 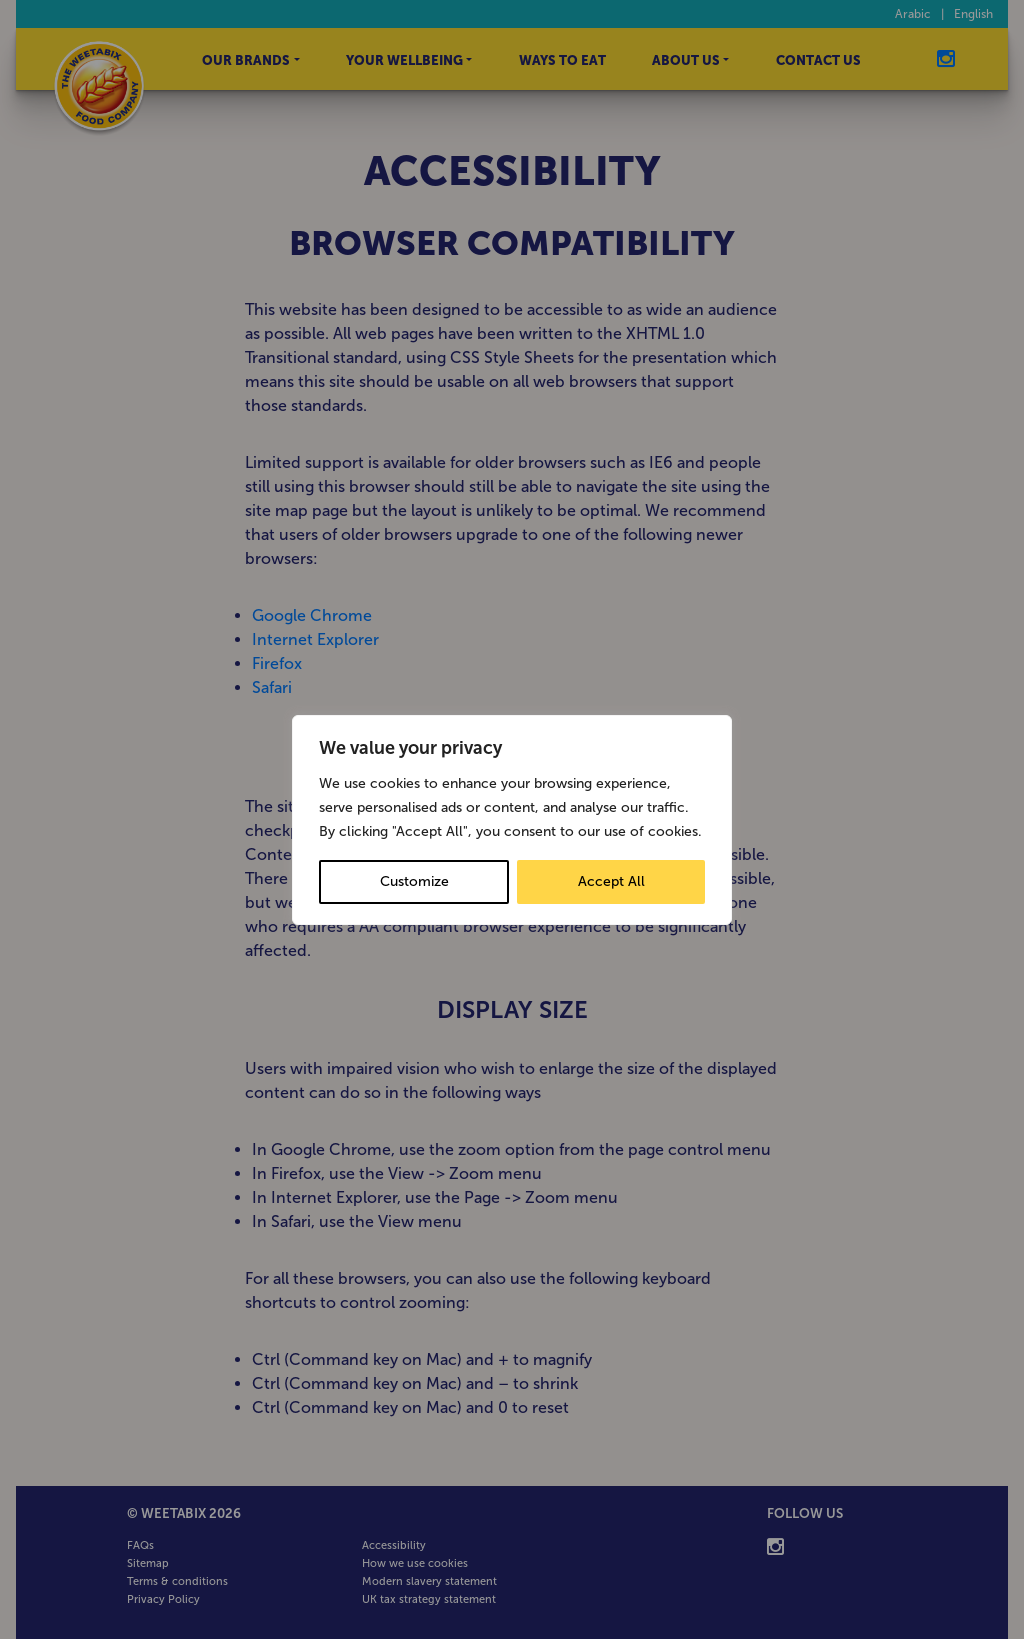 I want to click on Accept All, so click(x=611, y=881).